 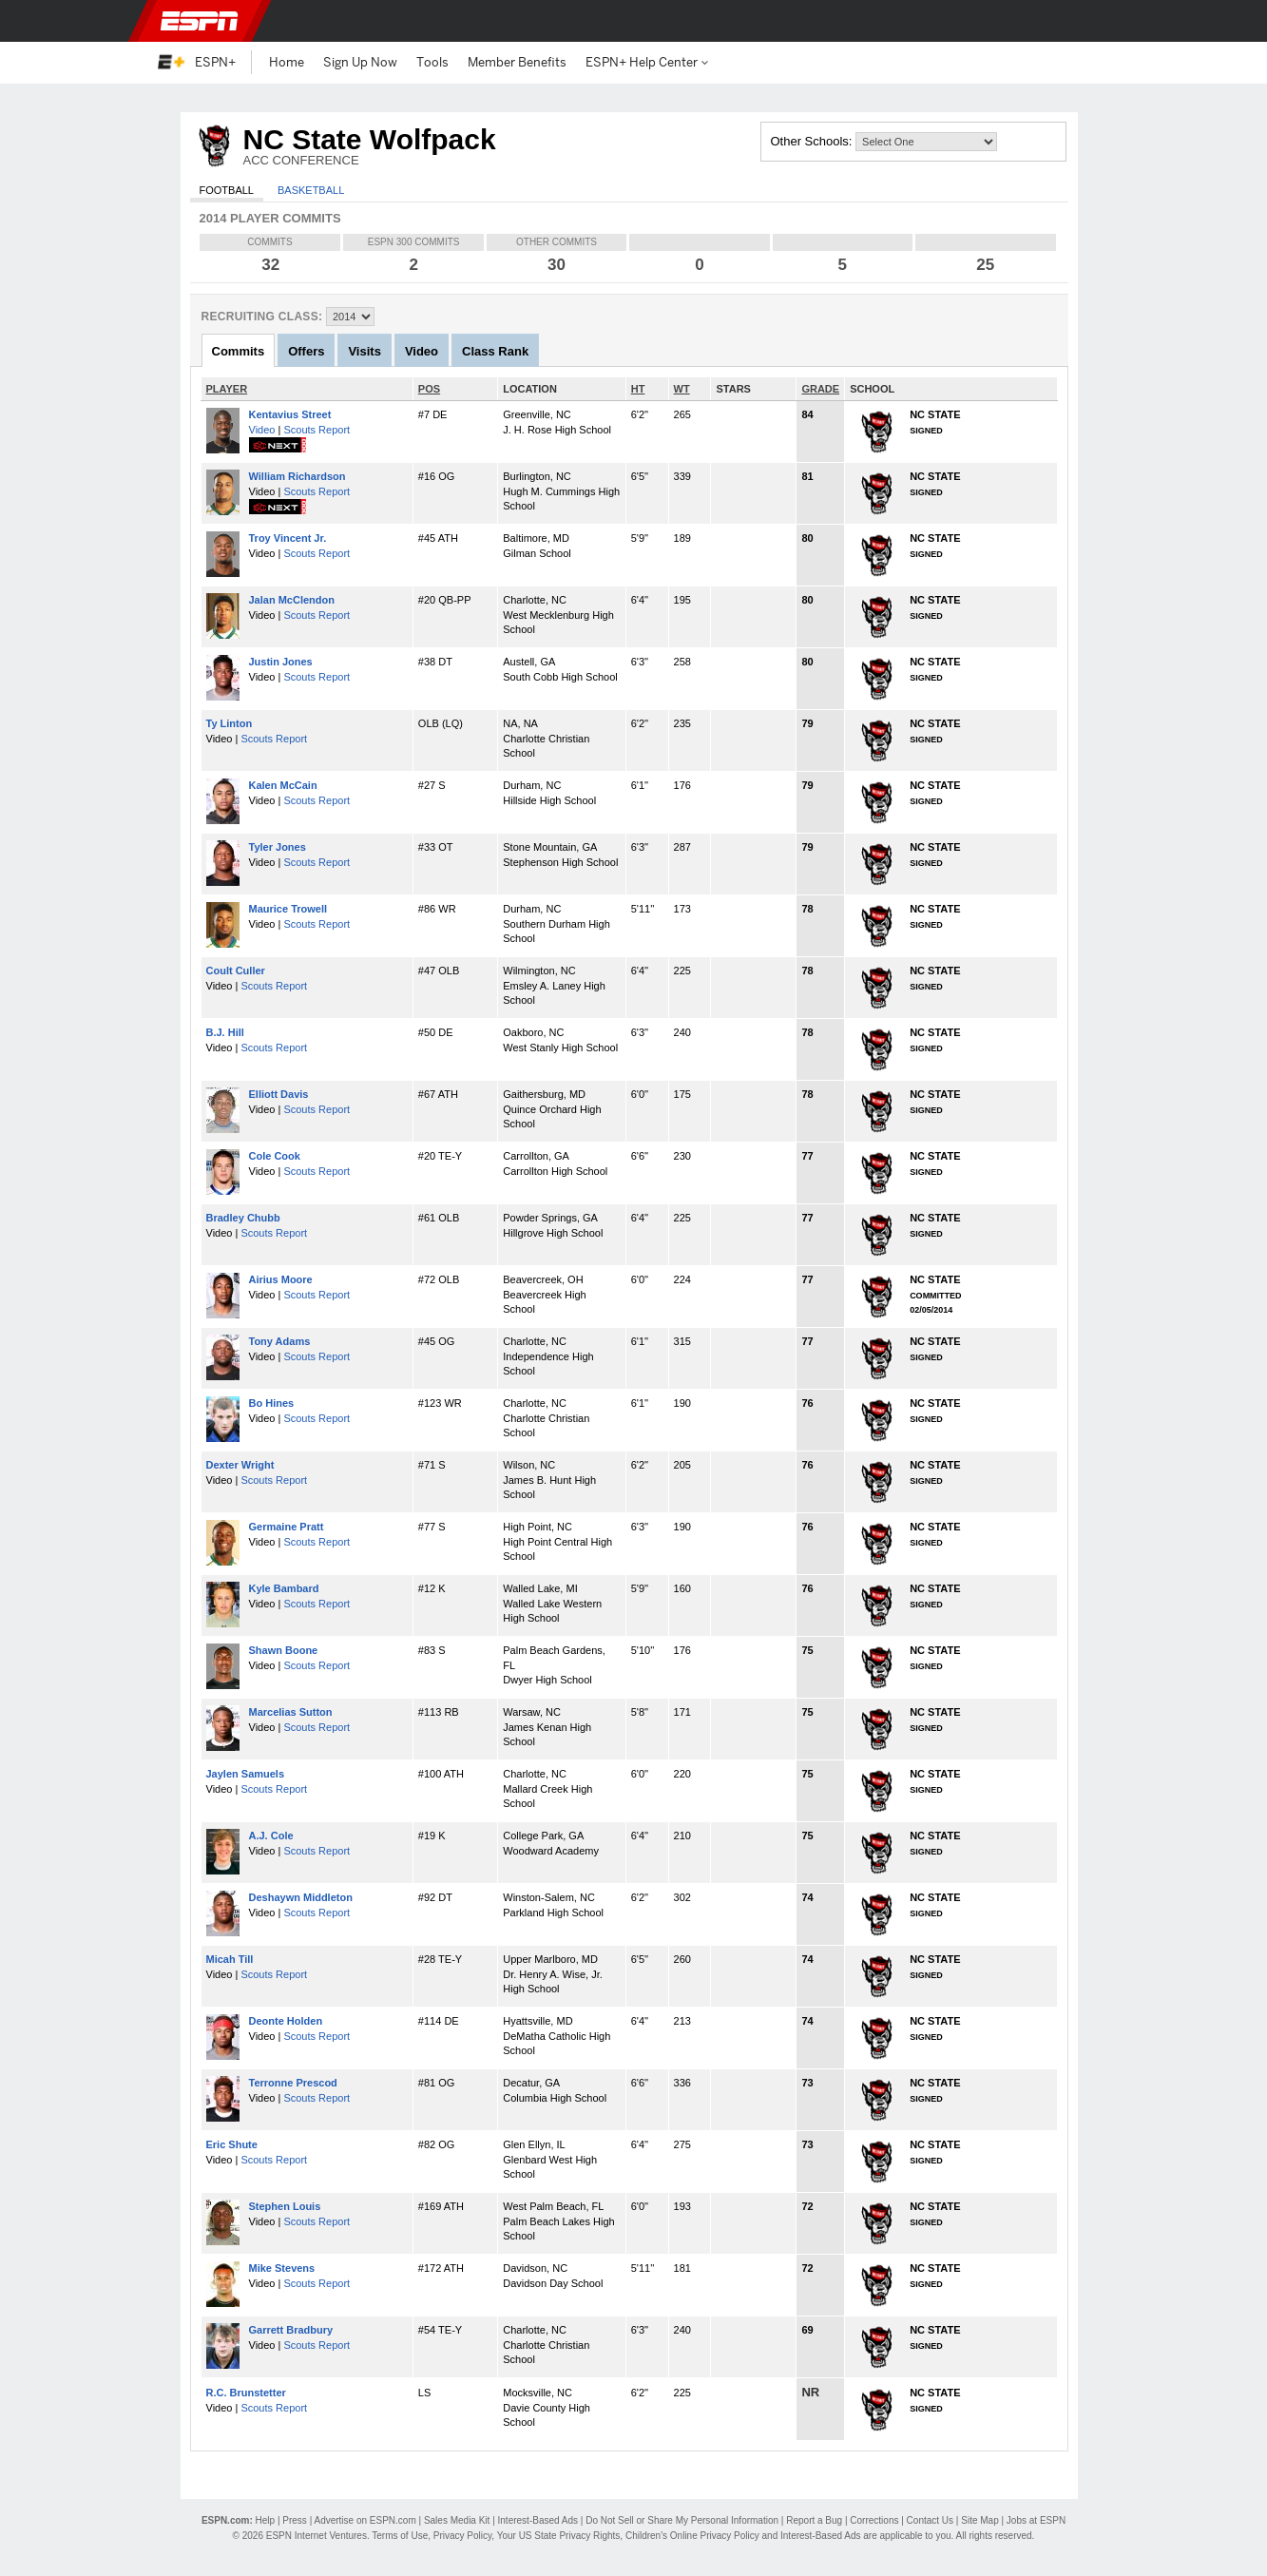 I want to click on PLAYER, so click(x=227, y=388).